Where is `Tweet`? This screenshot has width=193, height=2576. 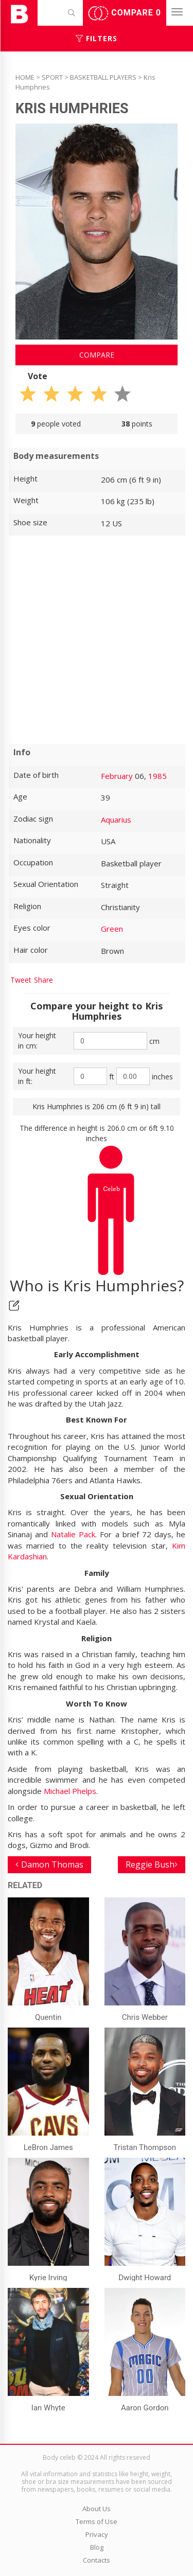 Tweet is located at coordinates (20, 980).